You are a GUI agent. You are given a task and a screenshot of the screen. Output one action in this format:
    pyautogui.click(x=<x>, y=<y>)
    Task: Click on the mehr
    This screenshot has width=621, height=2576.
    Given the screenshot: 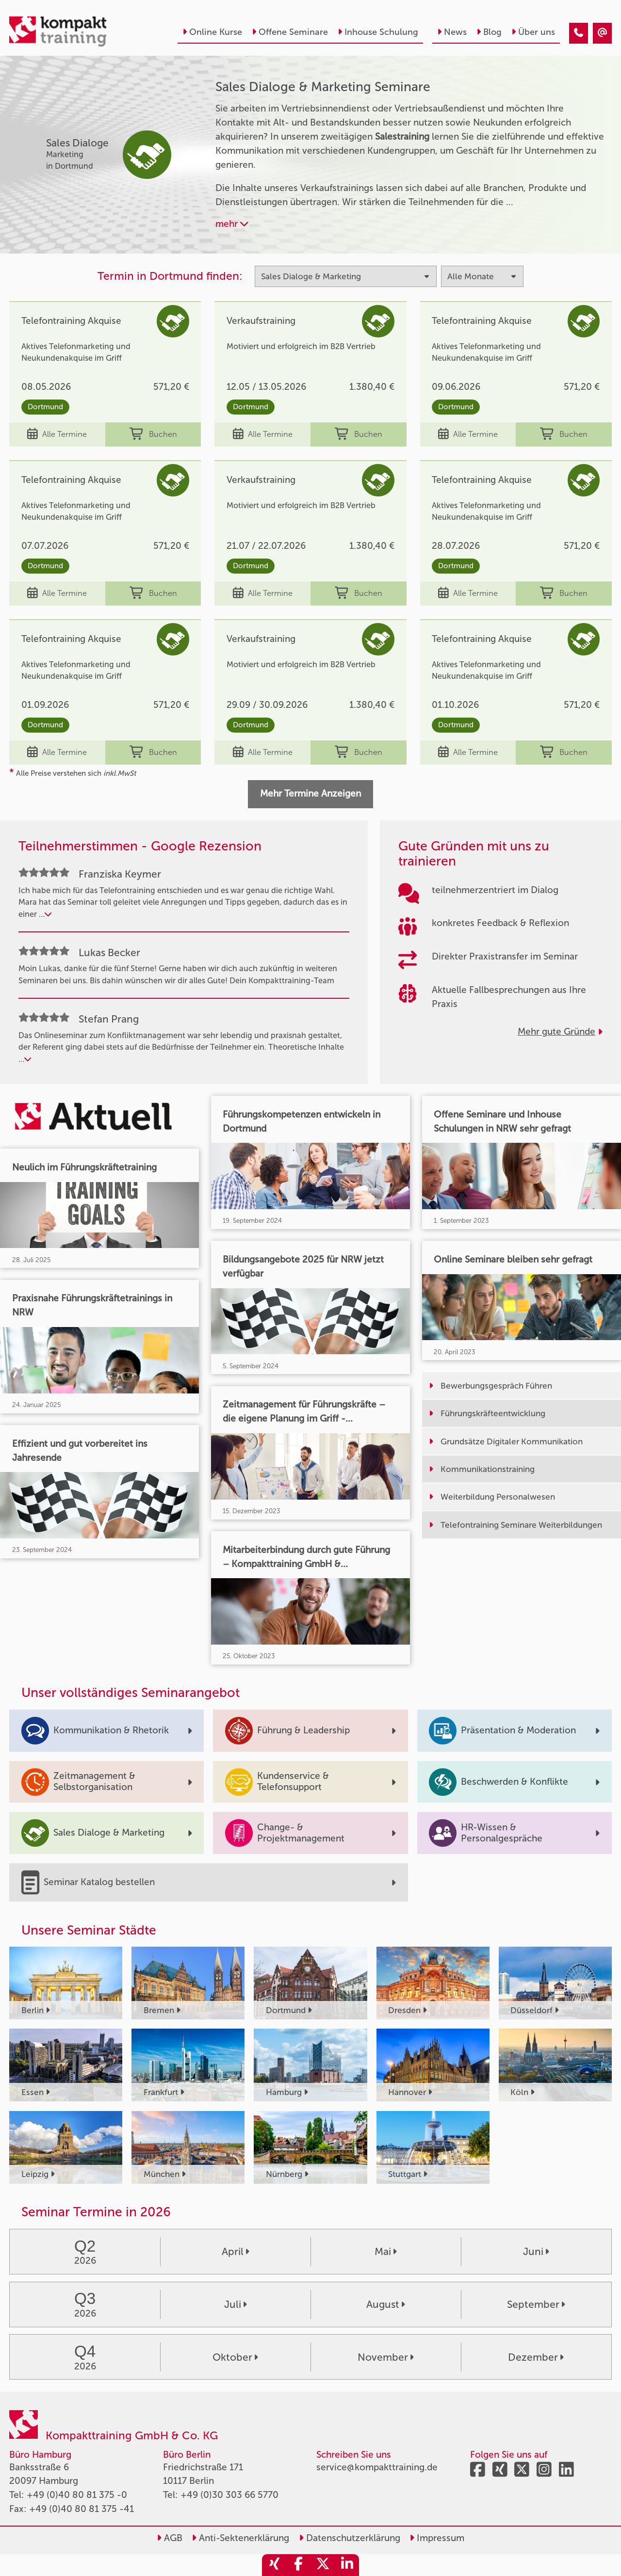 What is the action you would take?
    pyautogui.click(x=231, y=223)
    